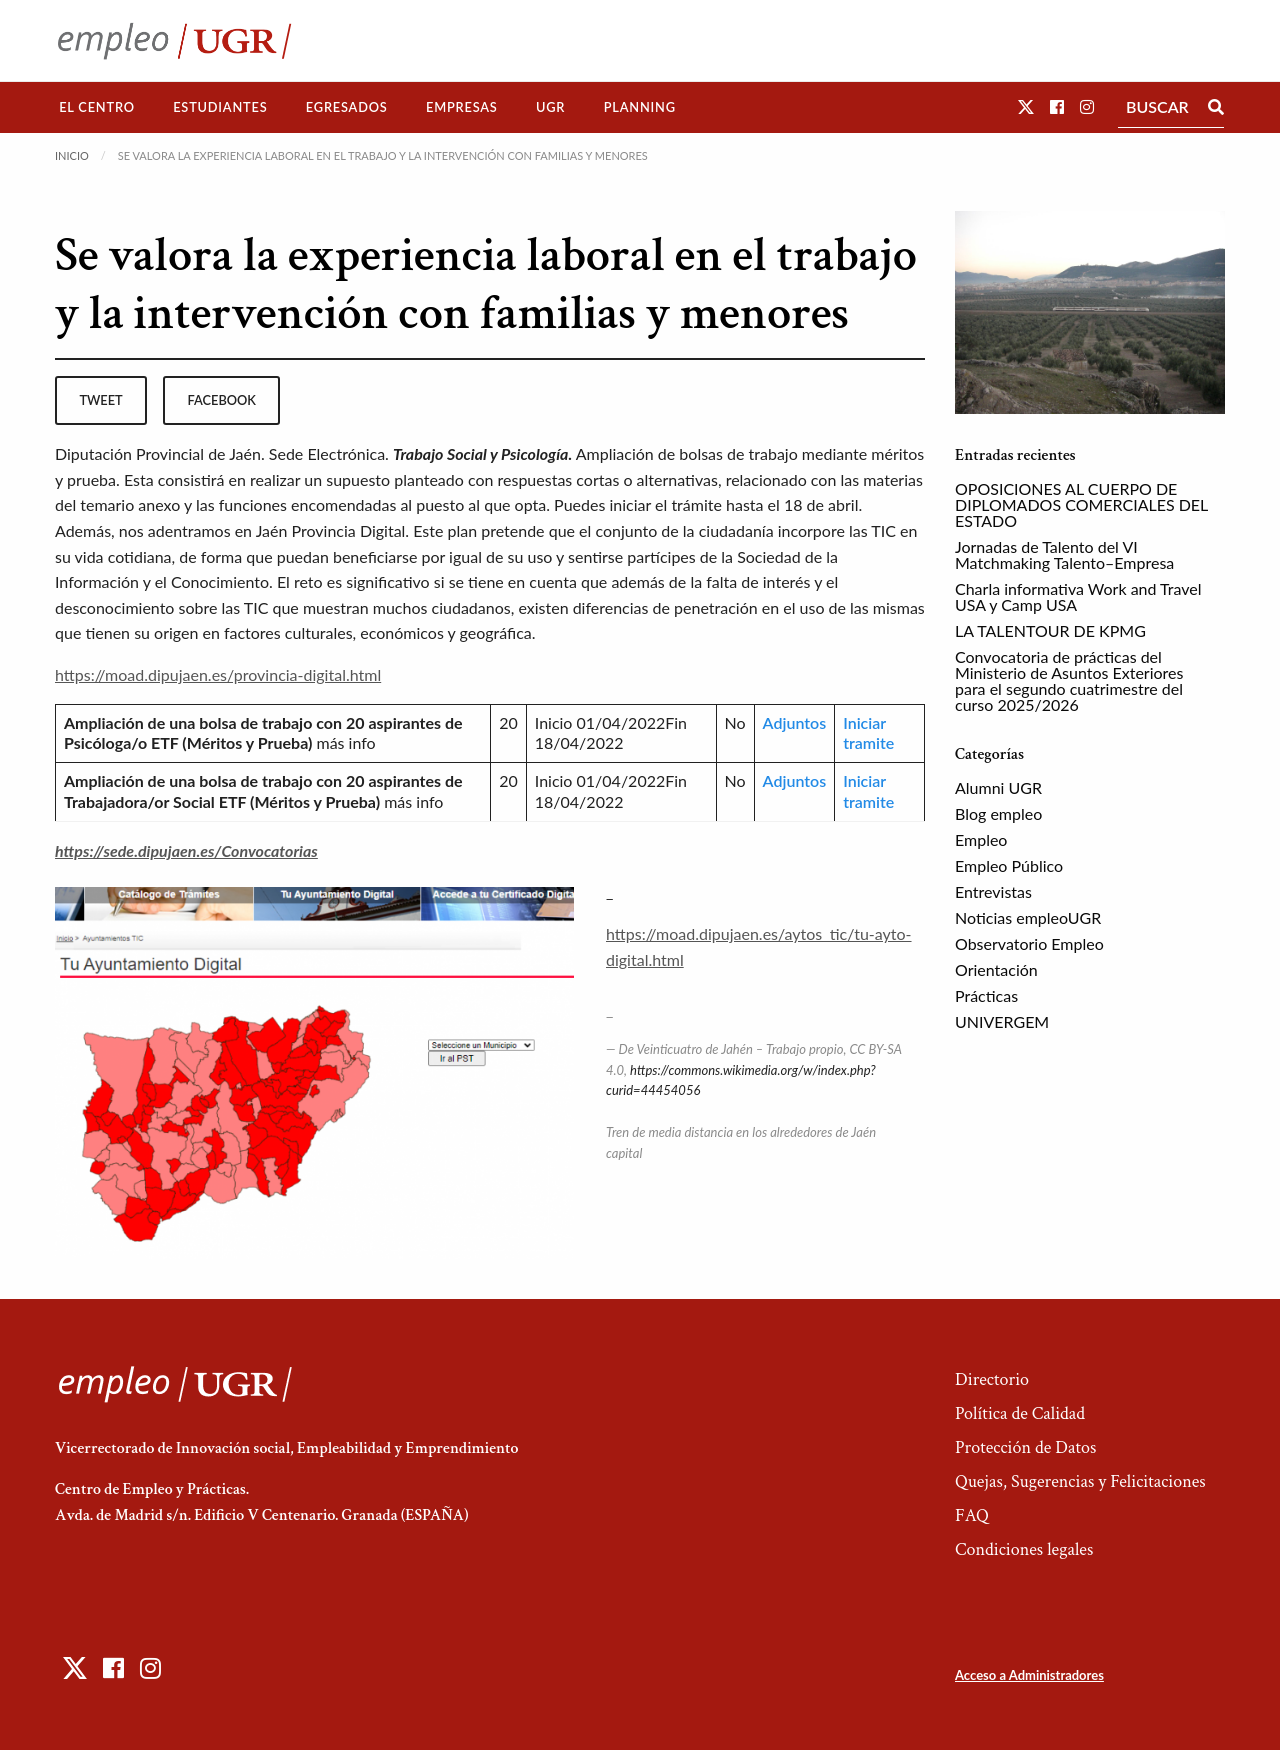  Describe the element at coordinates (1020, 1413) in the screenshot. I see `Política de Calidad` at that location.